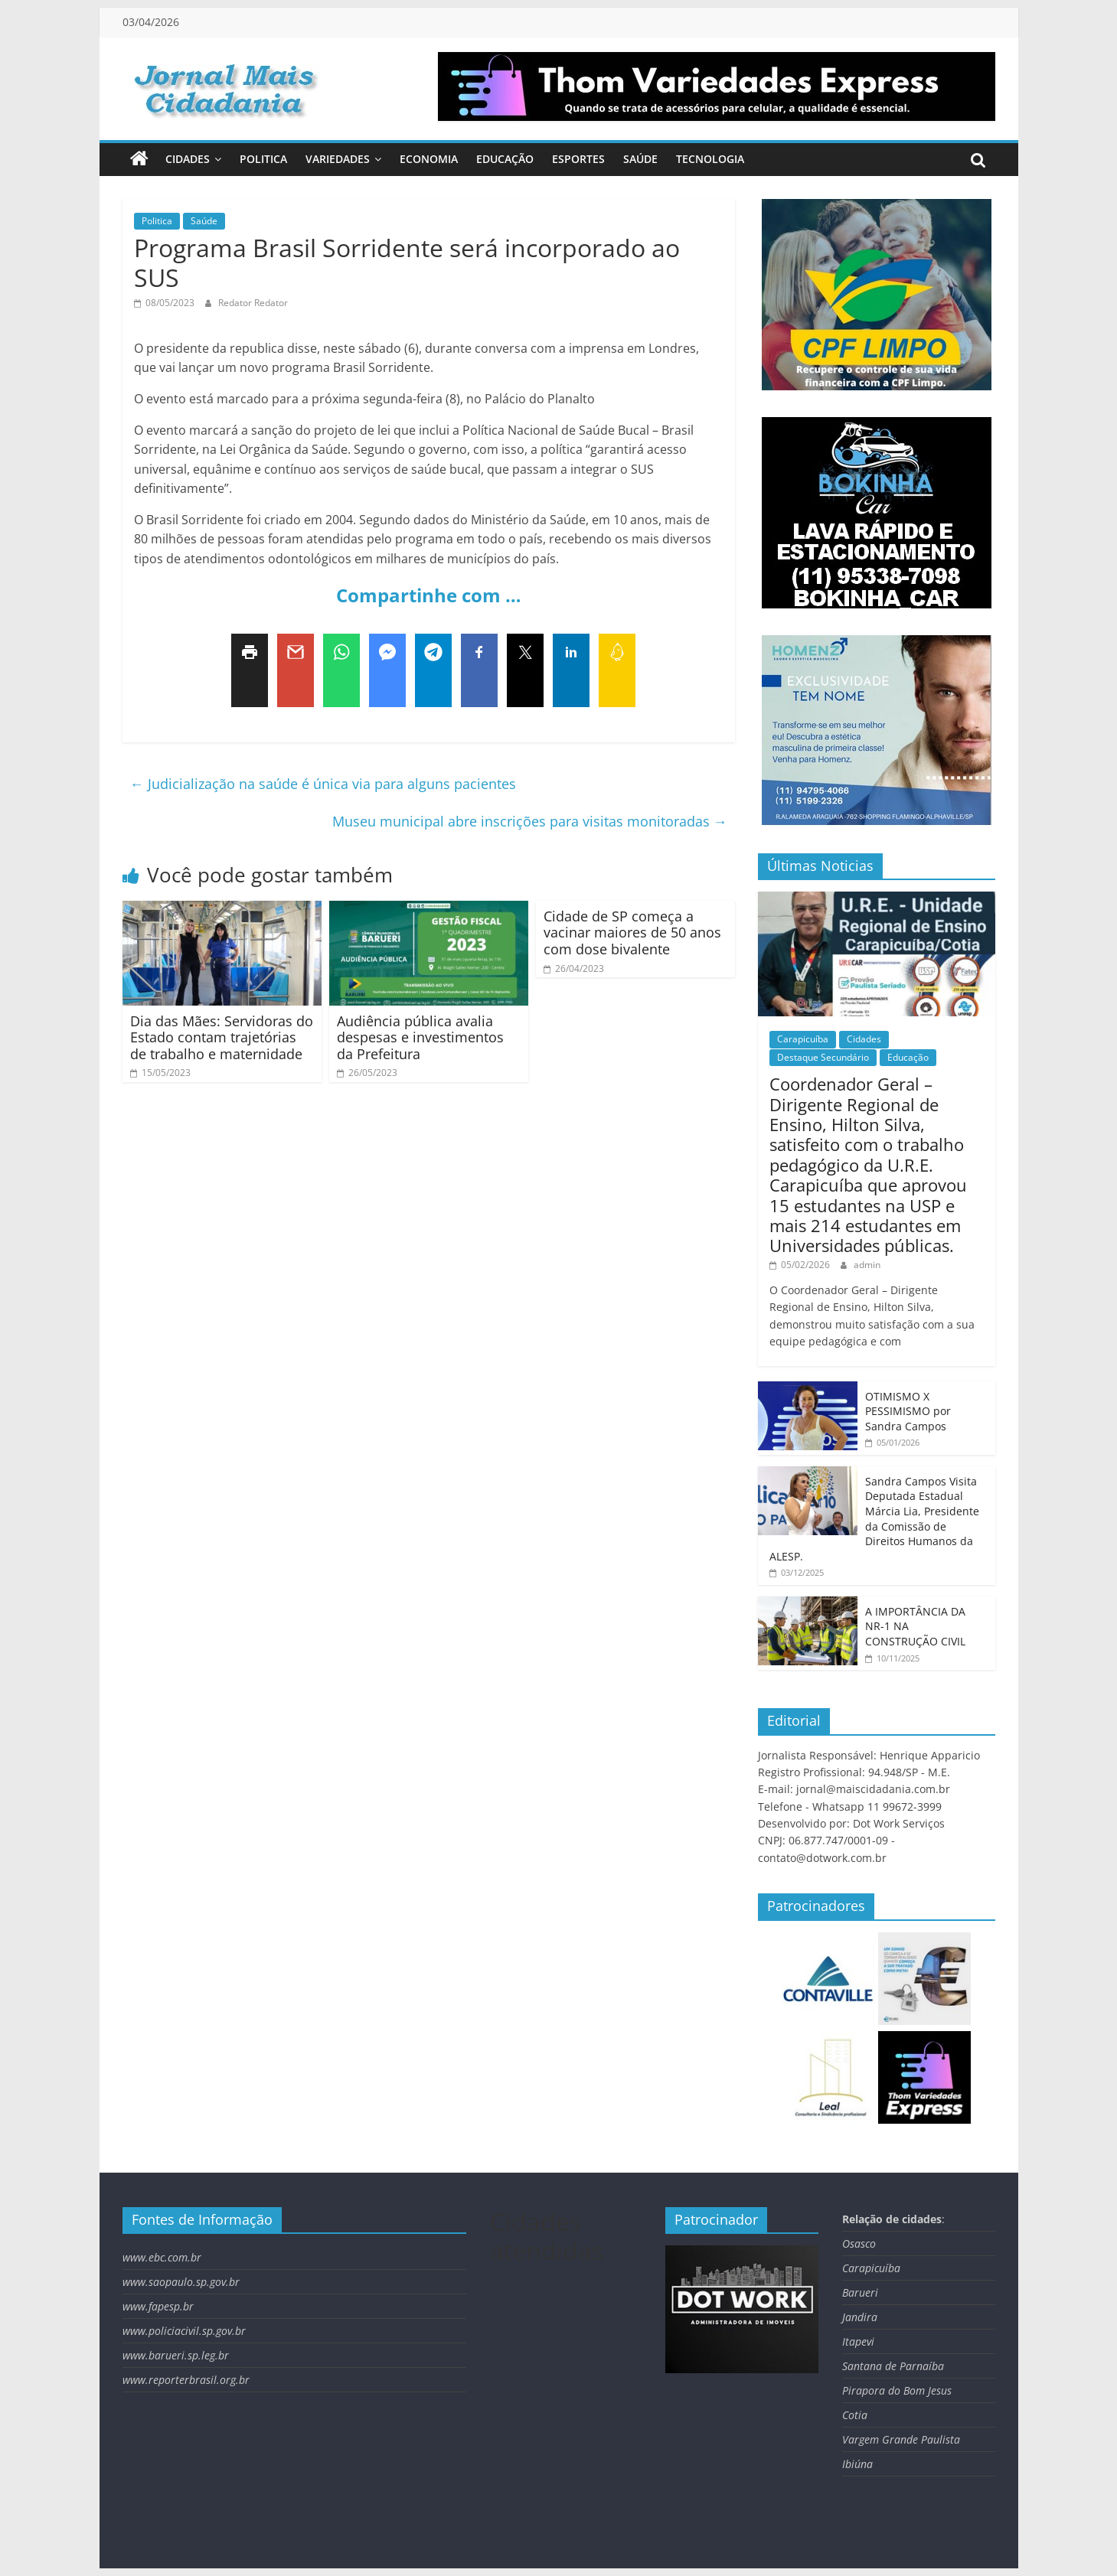 This screenshot has height=2576, width=1117. What do you see at coordinates (578, 159) in the screenshot?
I see `Esportes` at bounding box center [578, 159].